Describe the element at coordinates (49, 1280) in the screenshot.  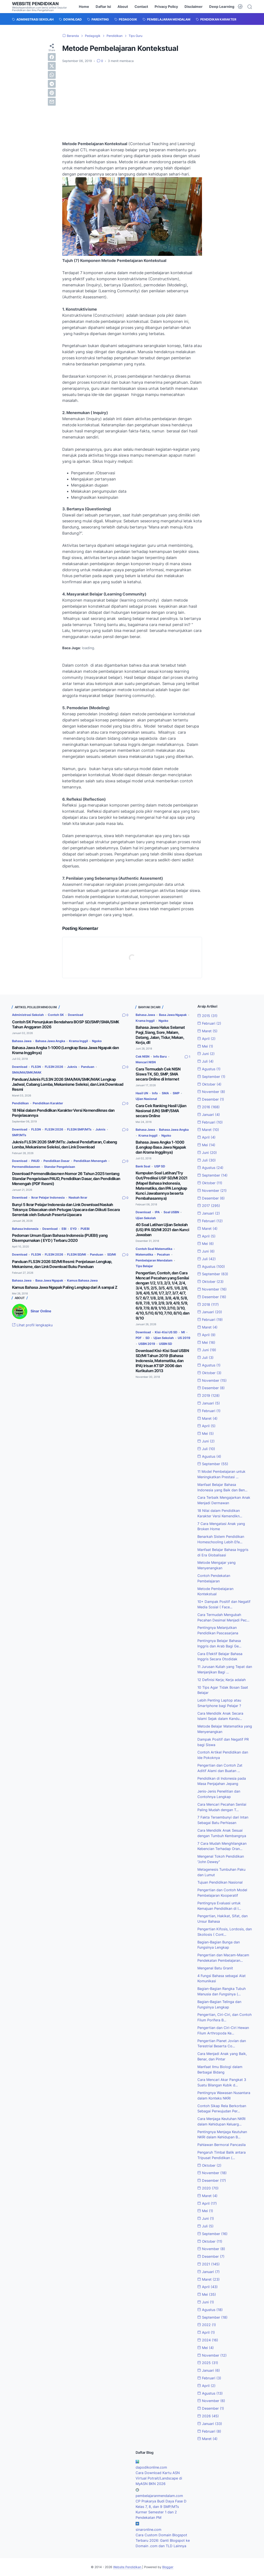
I see `Basa Jawa Ngapak` at that location.